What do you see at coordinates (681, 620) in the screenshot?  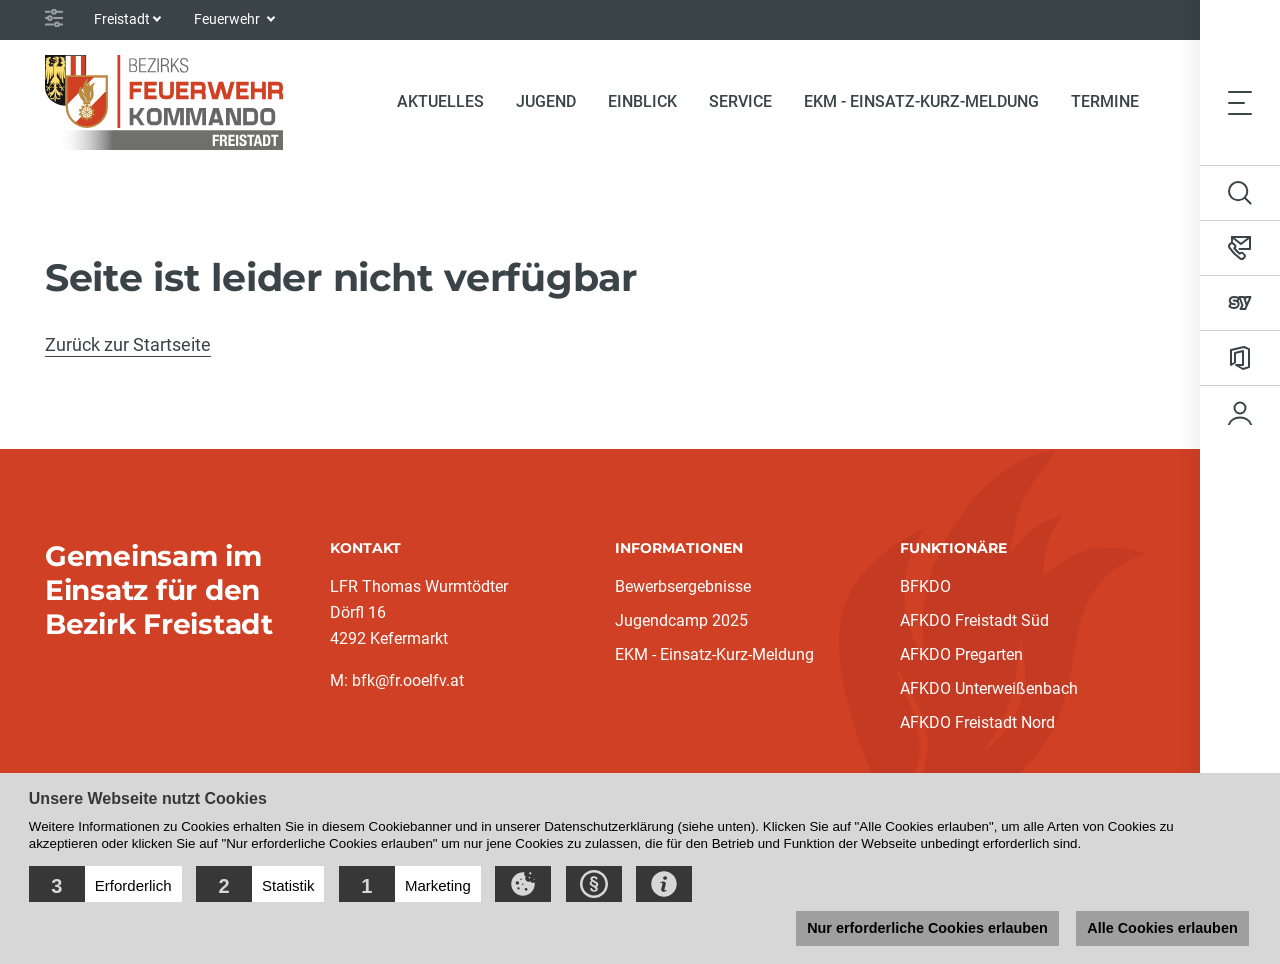 I see `Jugendcamp 2025` at bounding box center [681, 620].